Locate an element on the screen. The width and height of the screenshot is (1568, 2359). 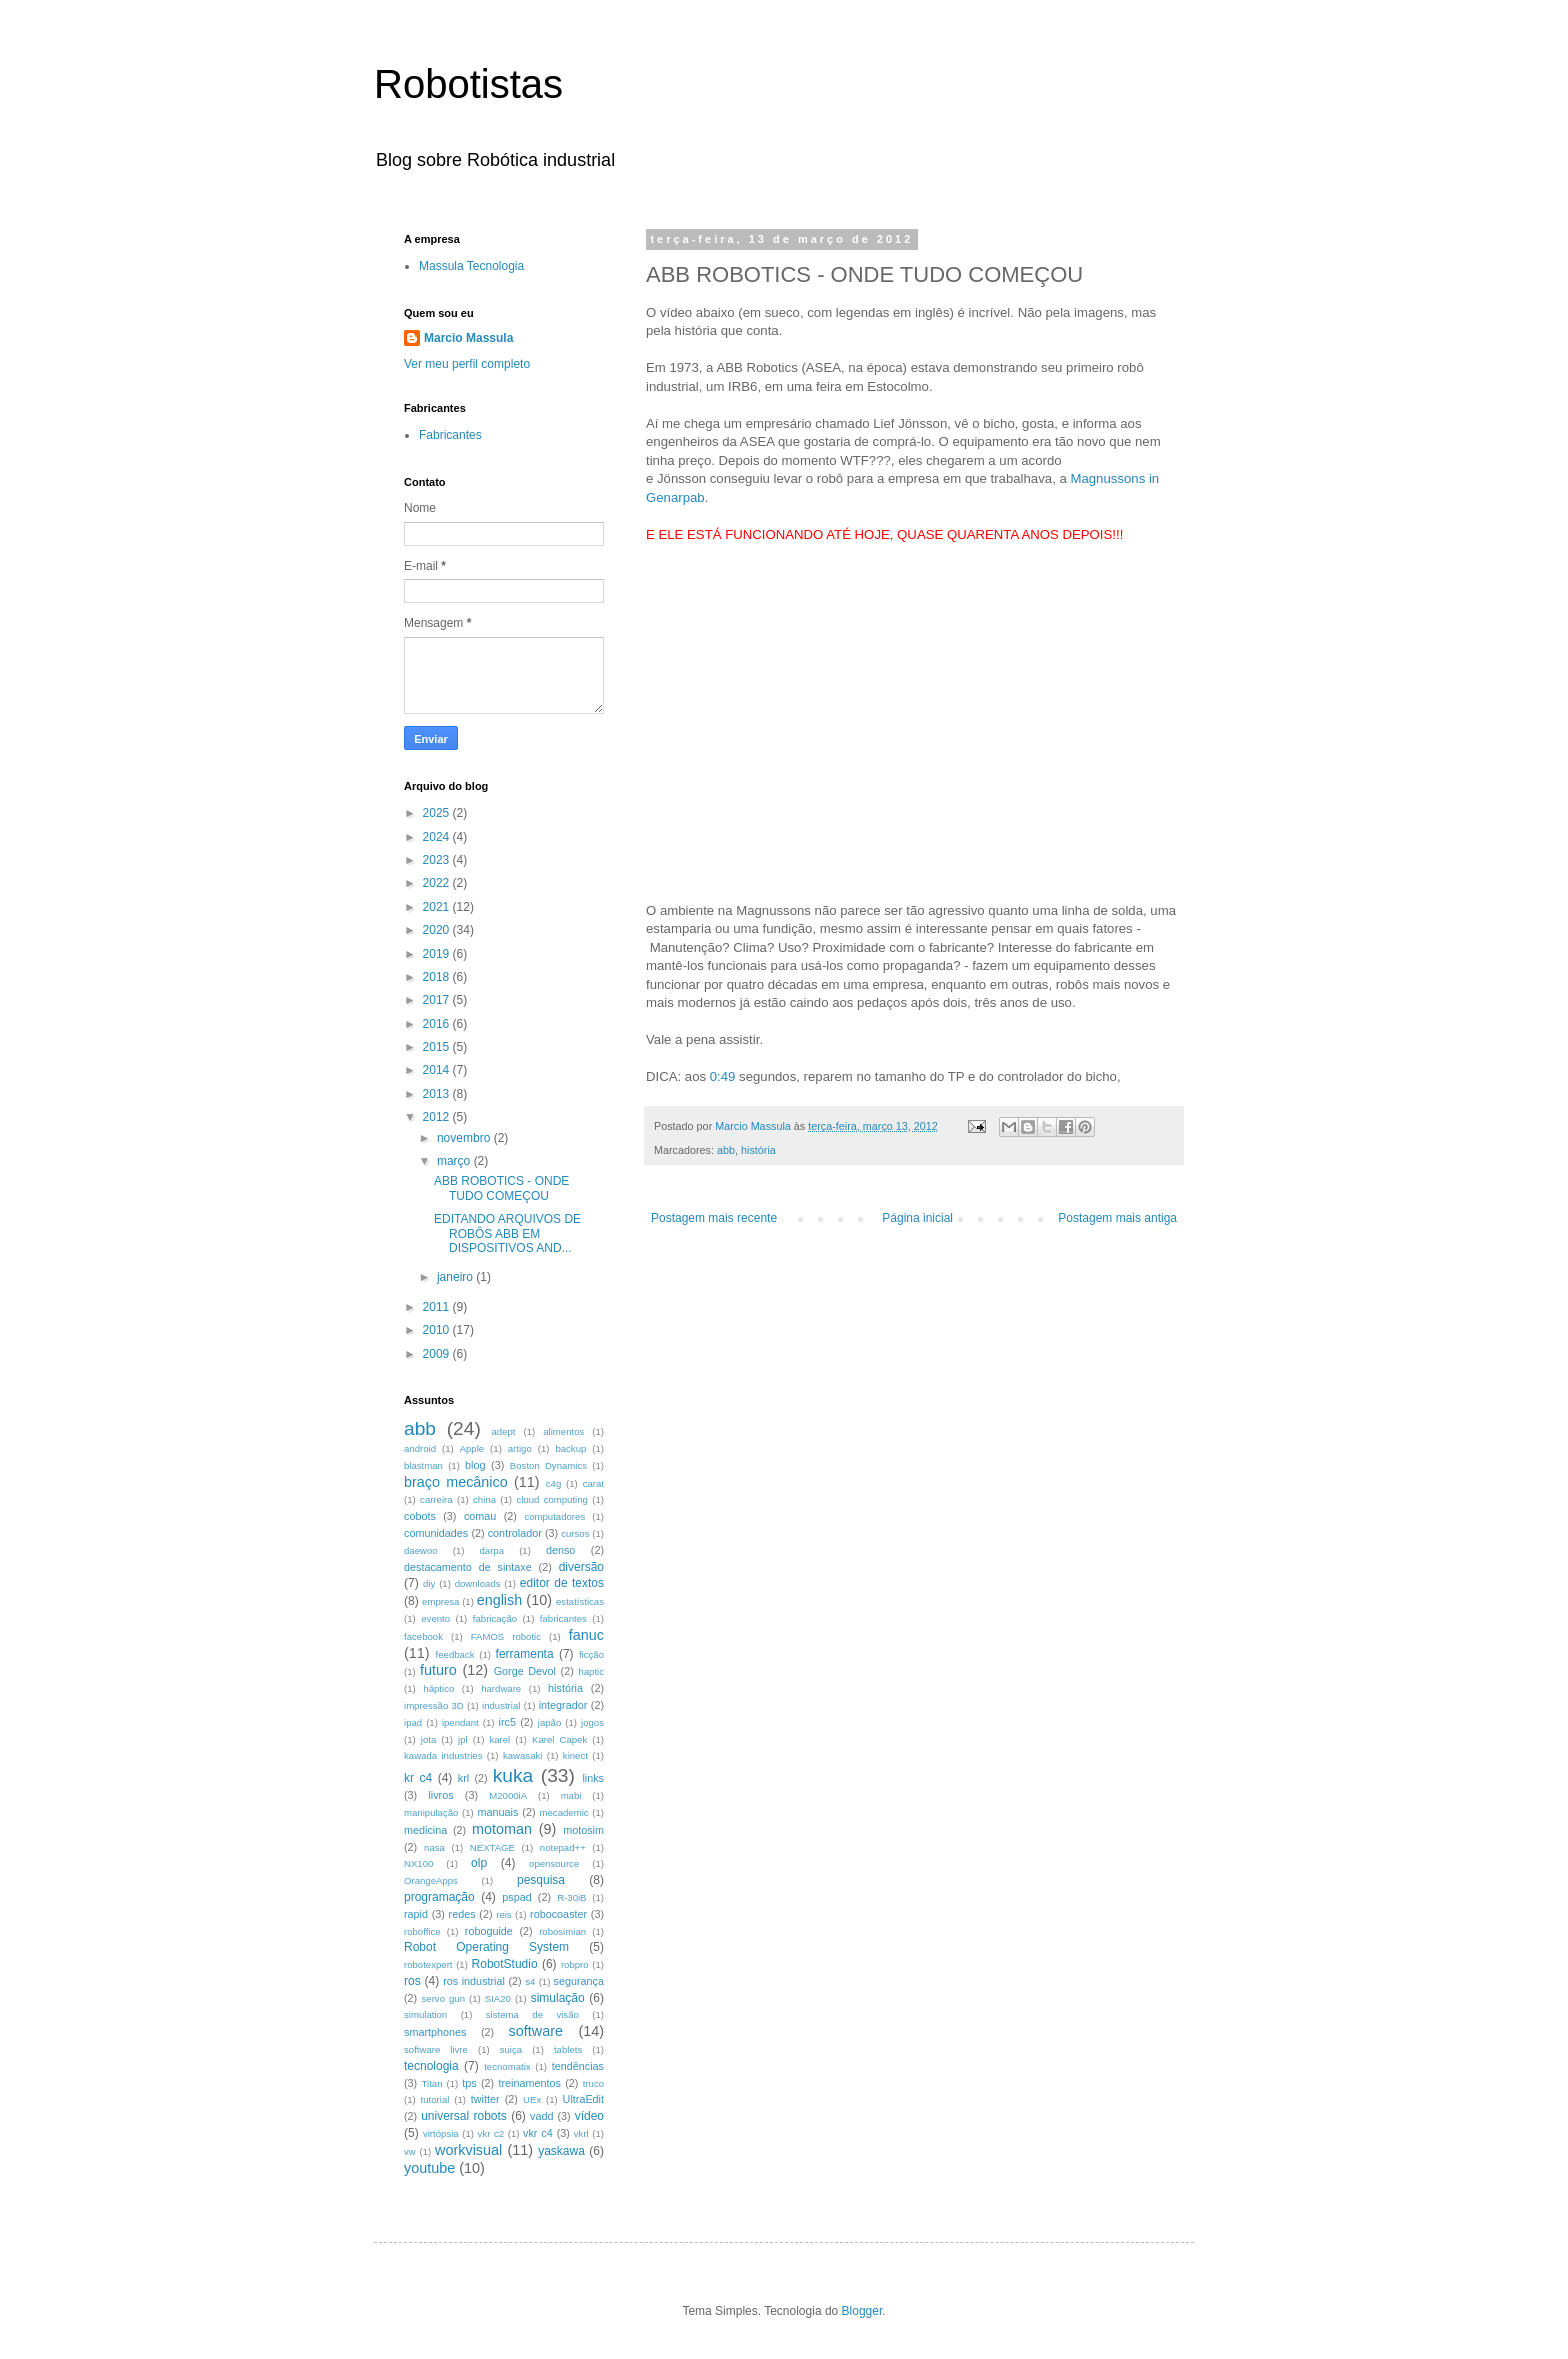
facebook is located at coordinates (423, 1636).